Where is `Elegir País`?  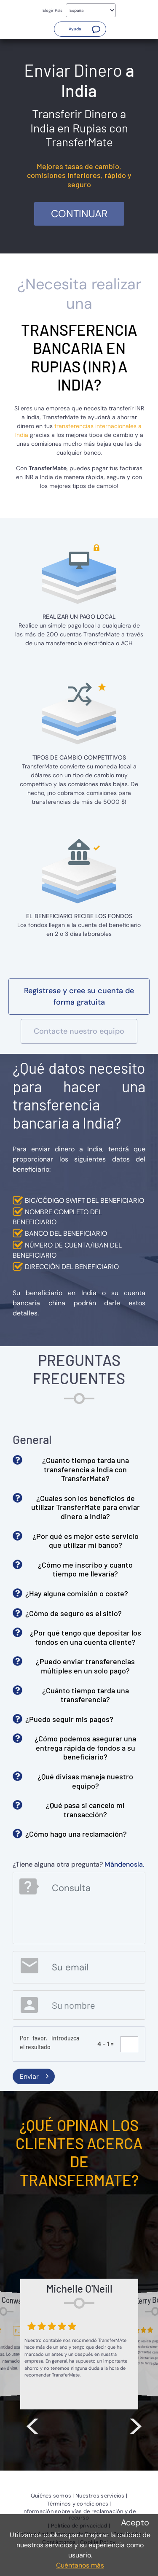
Elegir País is located at coordinates (52, 10).